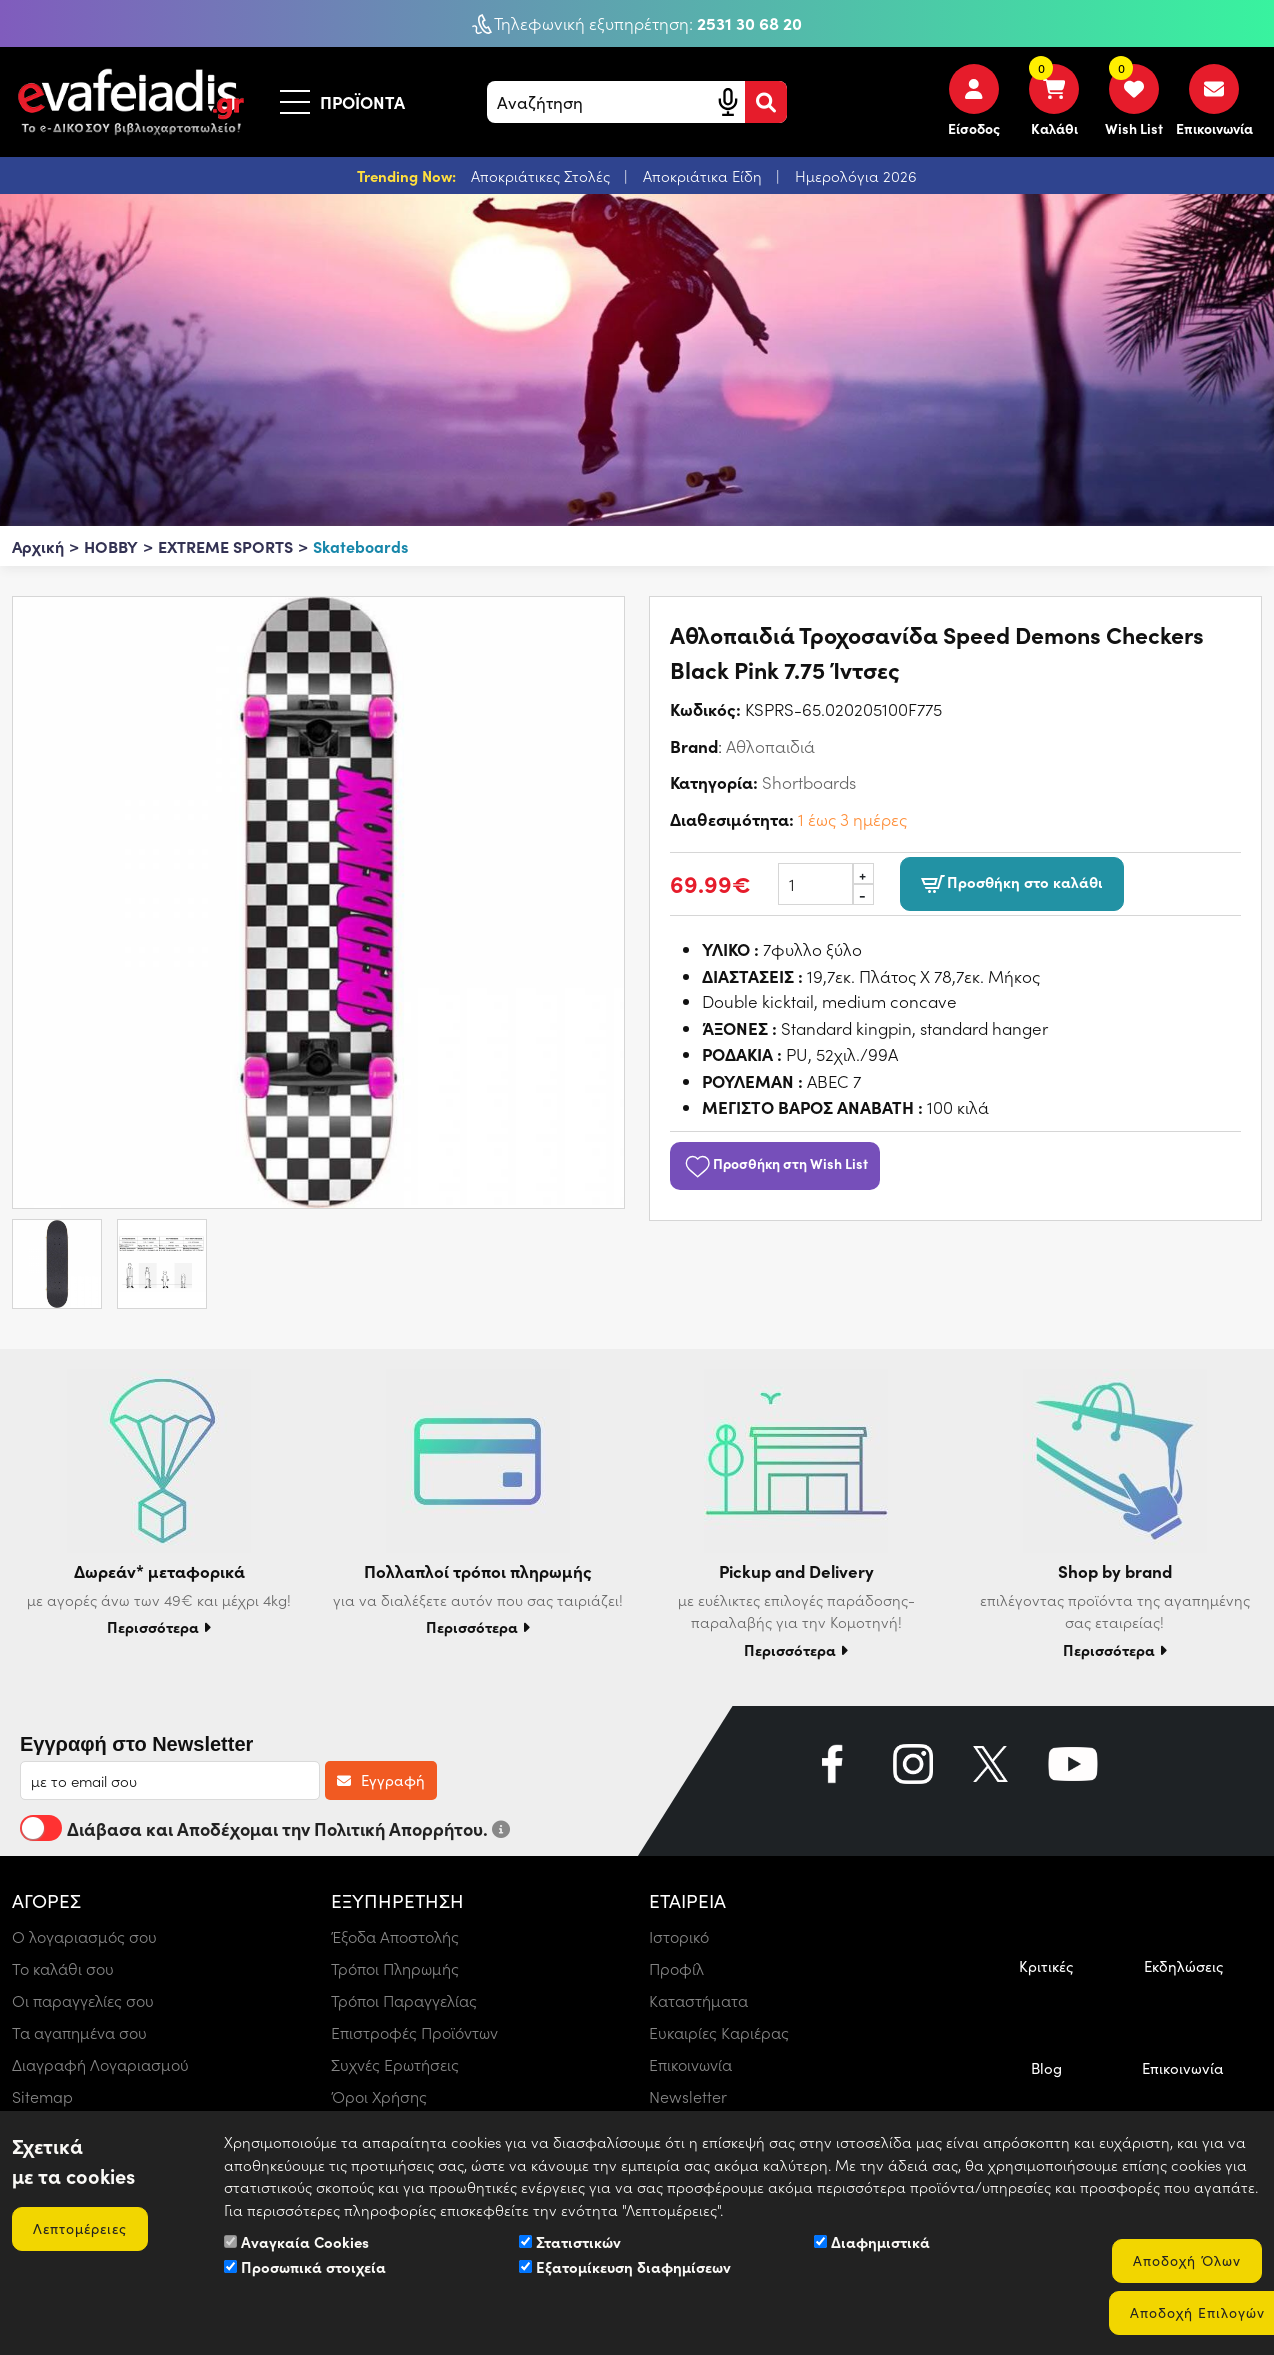  I want to click on Συχνές Ερωτήσεις, so click(395, 2064).